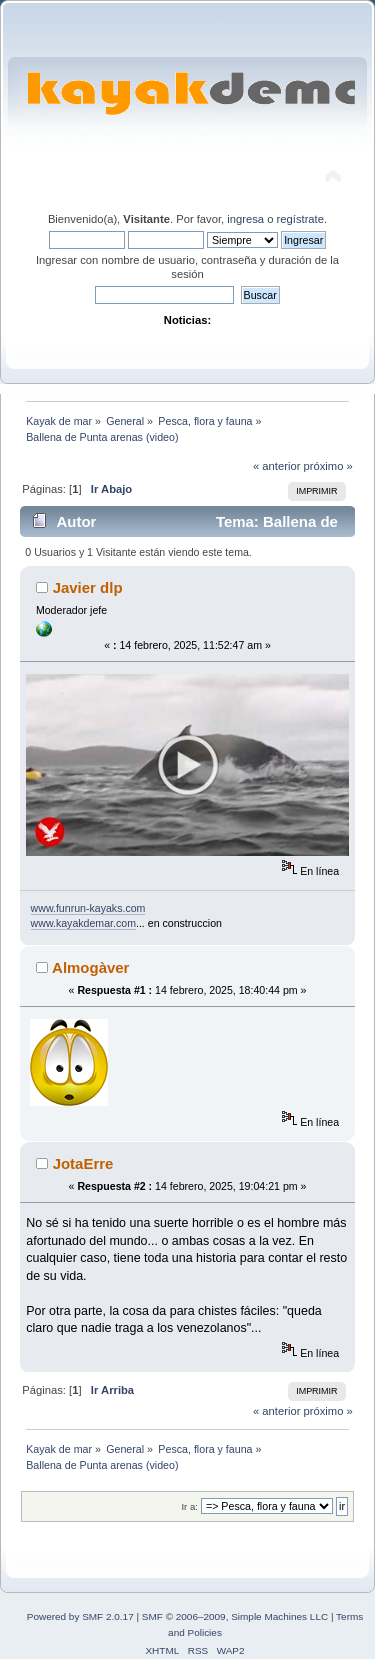 This screenshot has height=1659, width=375. Describe the element at coordinates (83, 923) in the screenshot. I see `www.kayakdemar.com` at that location.